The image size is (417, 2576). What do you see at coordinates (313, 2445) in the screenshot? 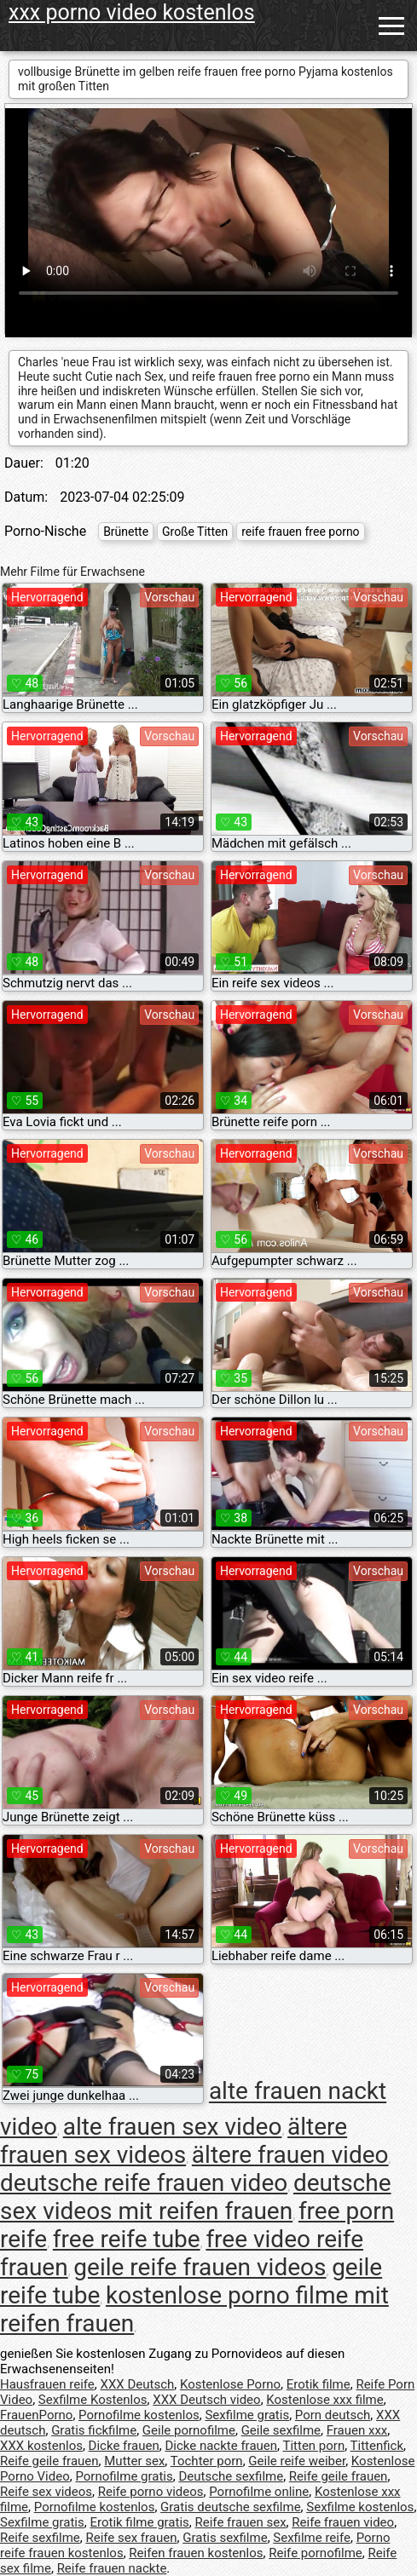
I see `Titten porn` at bounding box center [313, 2445].